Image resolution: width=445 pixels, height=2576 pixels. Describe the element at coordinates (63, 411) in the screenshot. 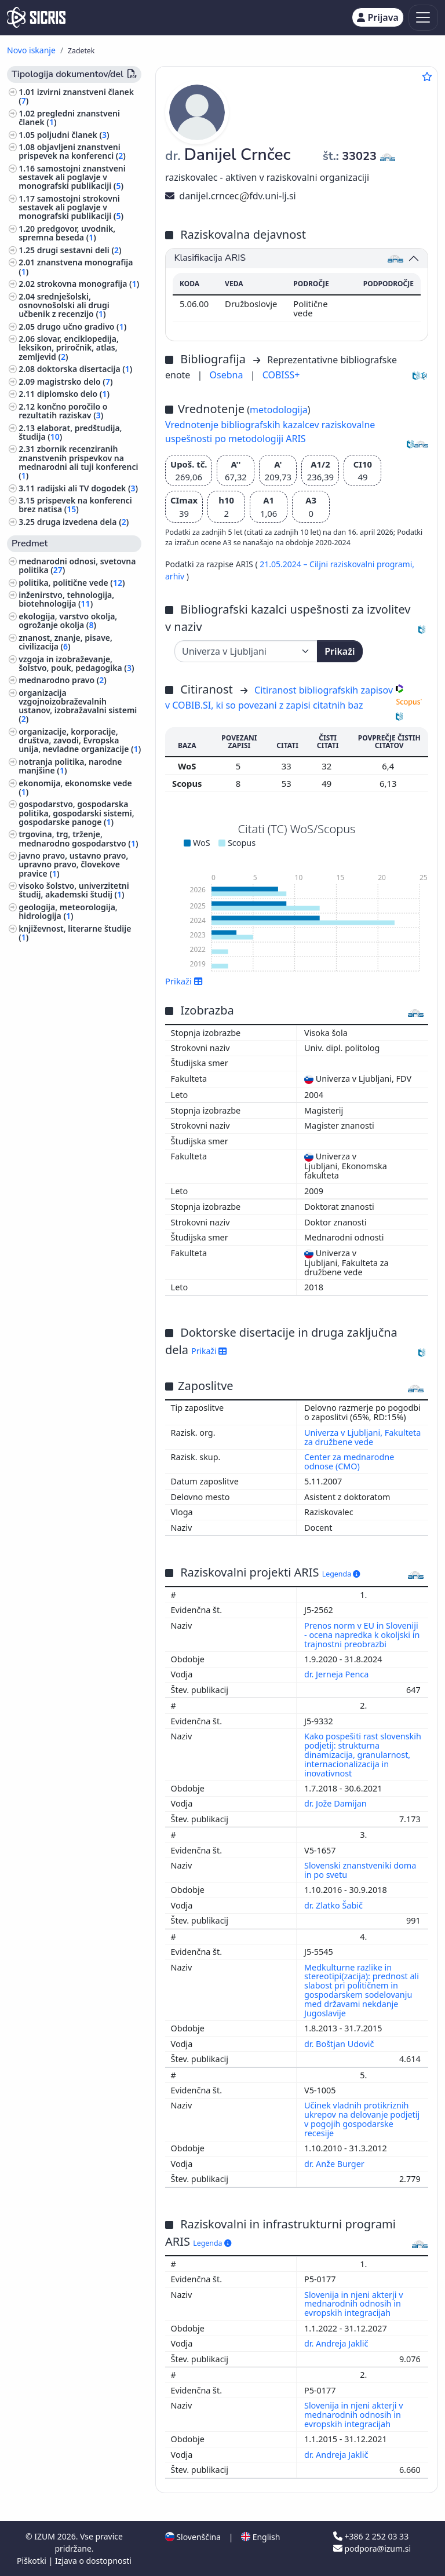

I see `končno poročilo o rezultatih raziskav ()` at that location.